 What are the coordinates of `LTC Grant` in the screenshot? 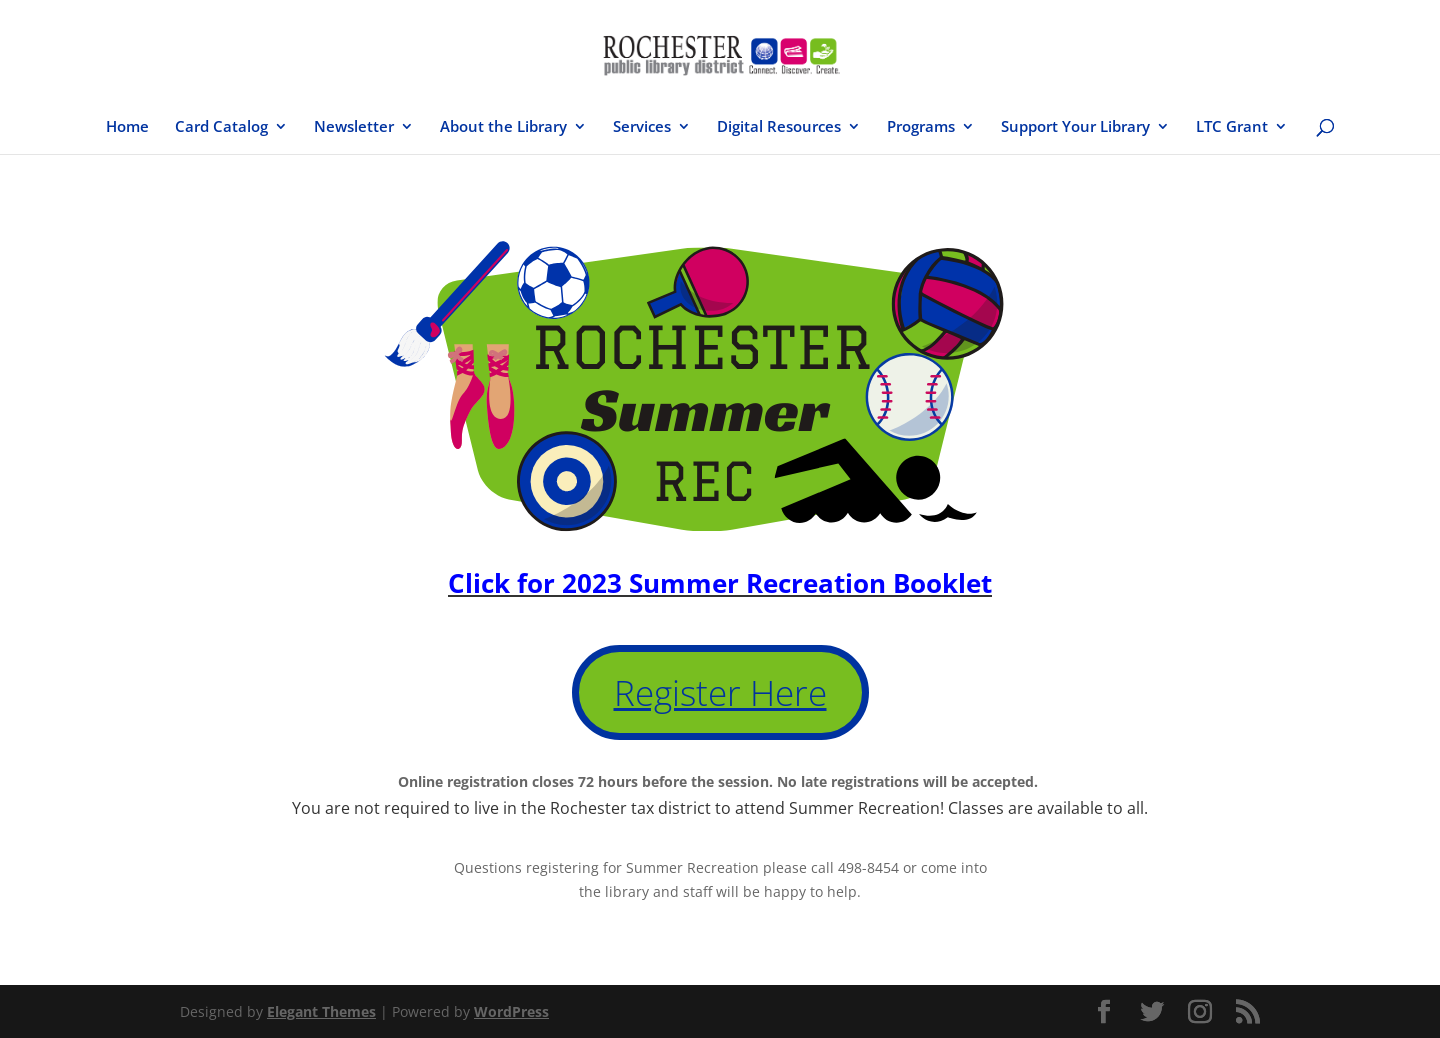 It's located at (1232, 127).